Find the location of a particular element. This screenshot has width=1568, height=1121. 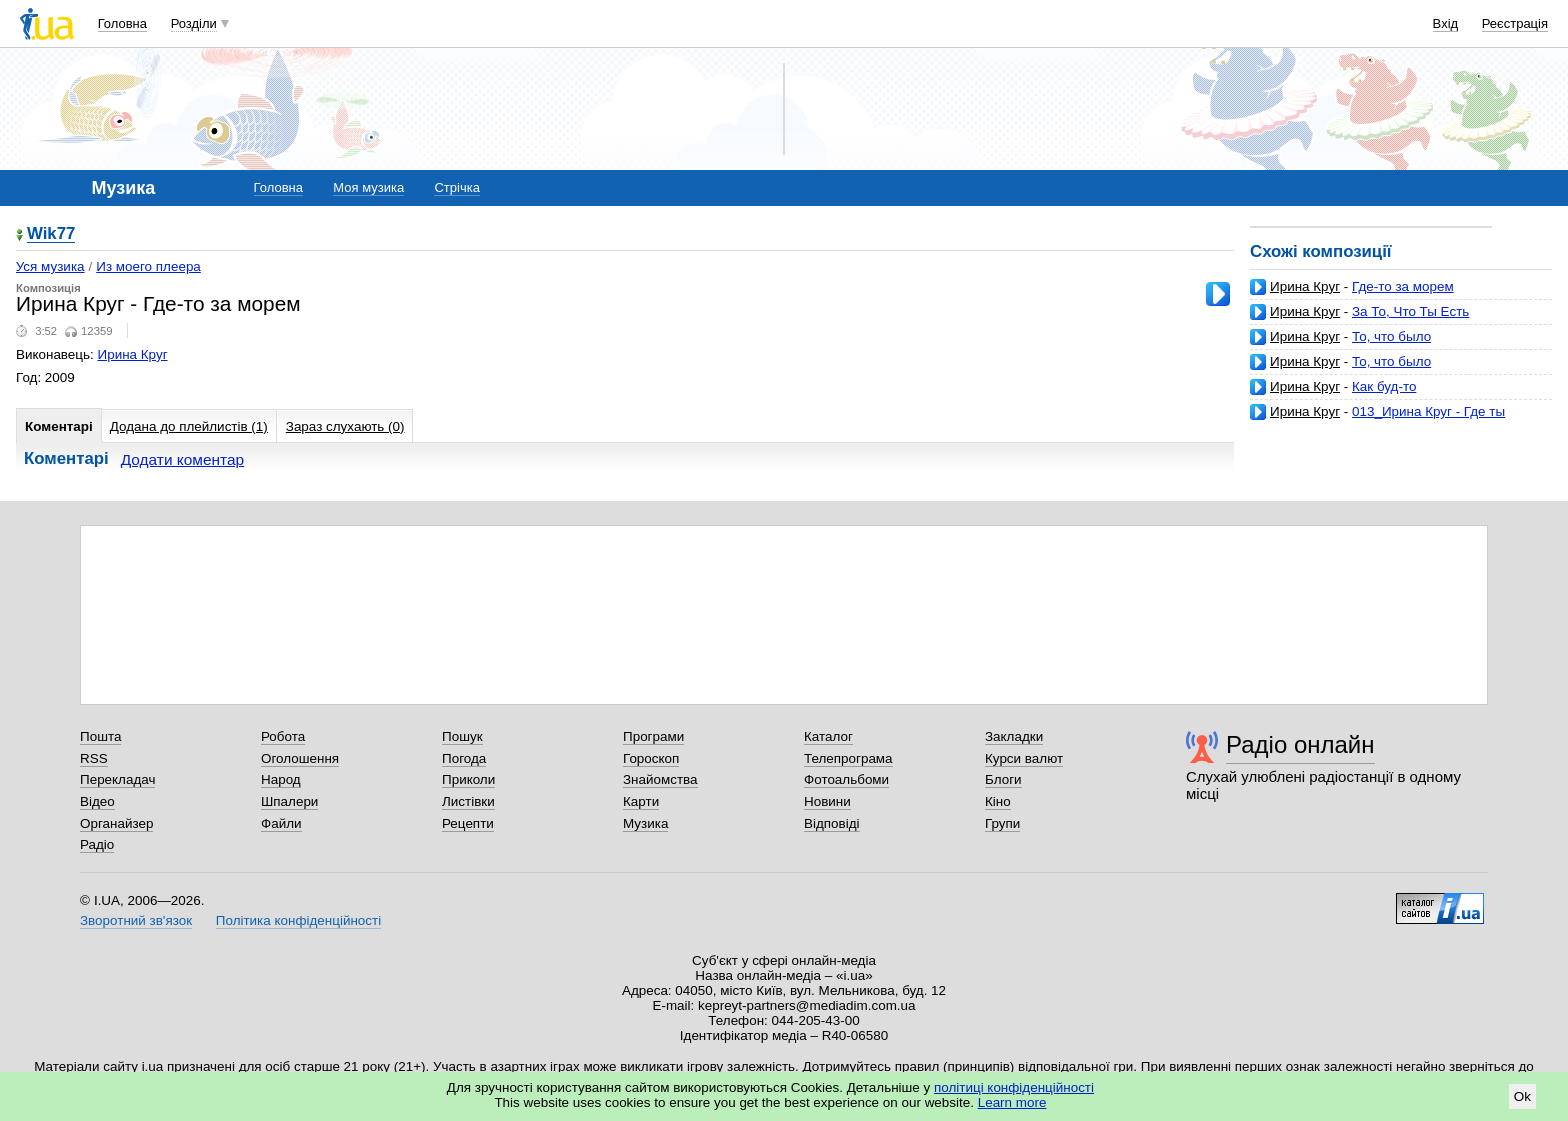

Из моего плеера is located at coordinates (148, 266).